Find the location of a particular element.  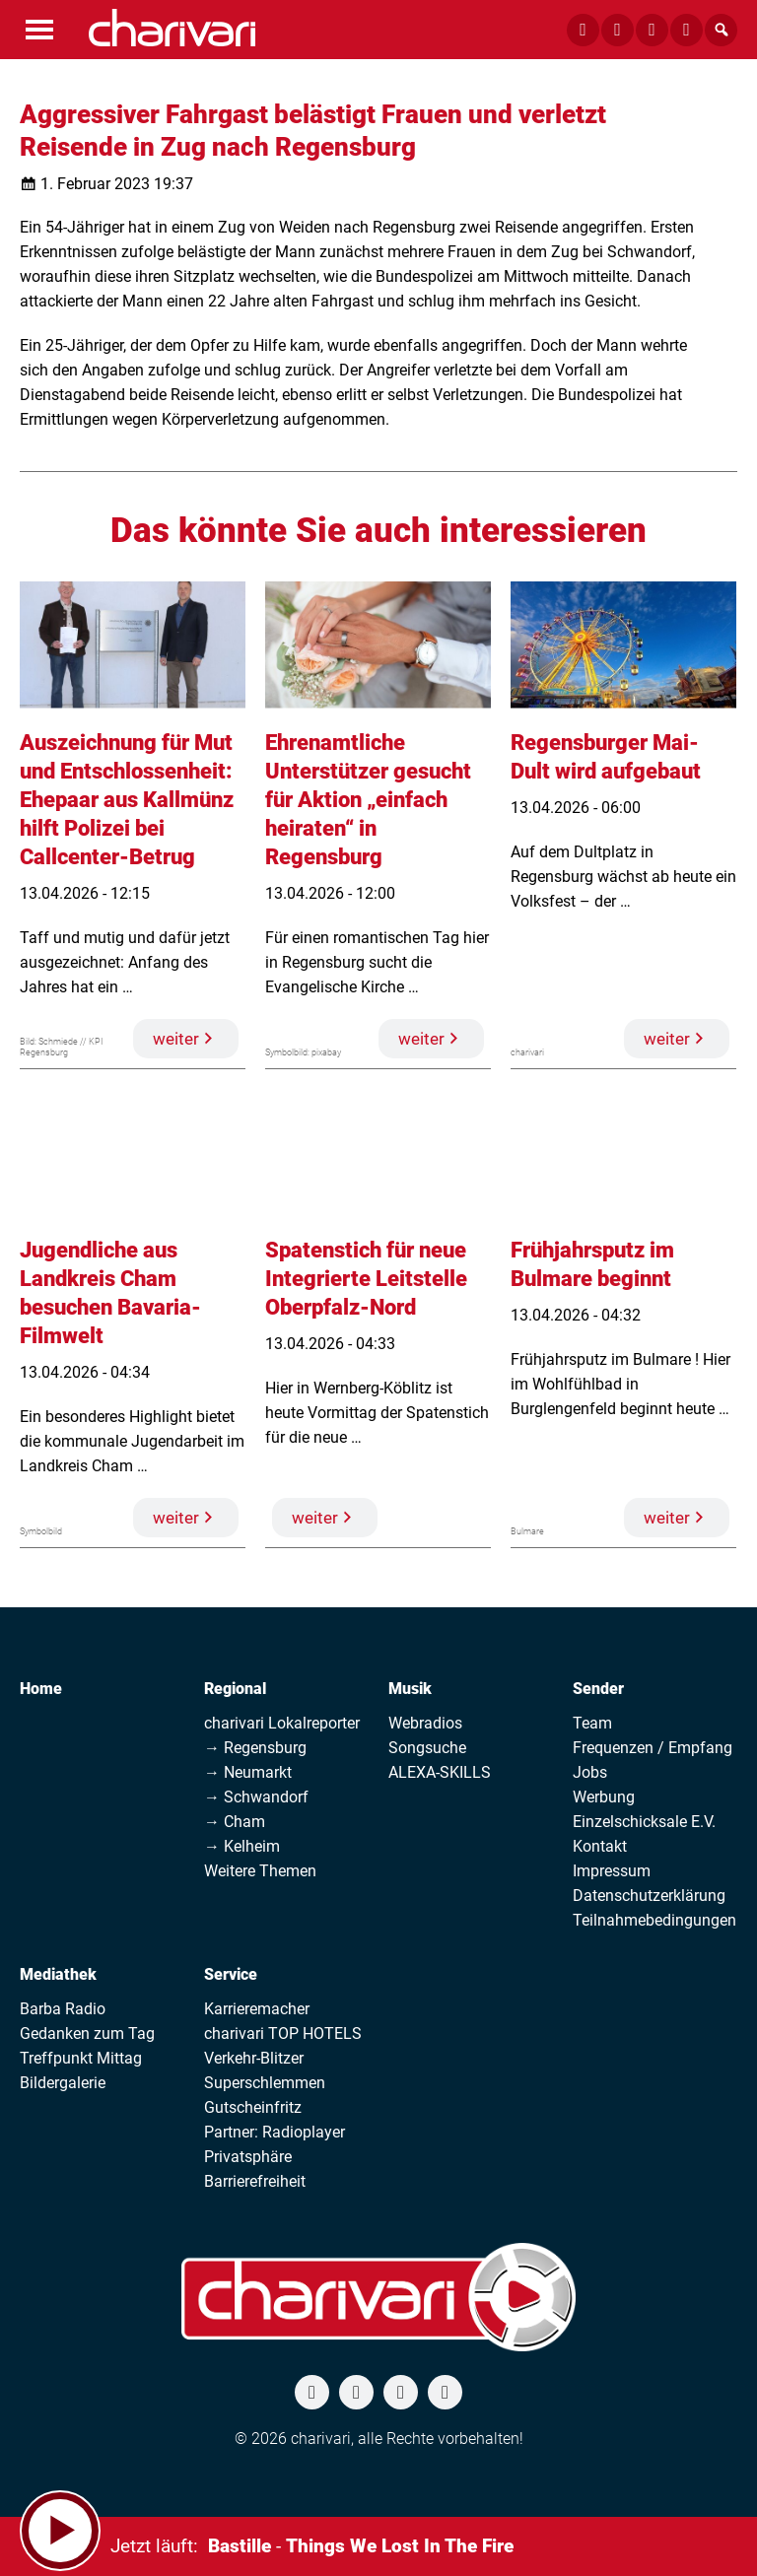

Sender is located at coordinates (598, 1688).